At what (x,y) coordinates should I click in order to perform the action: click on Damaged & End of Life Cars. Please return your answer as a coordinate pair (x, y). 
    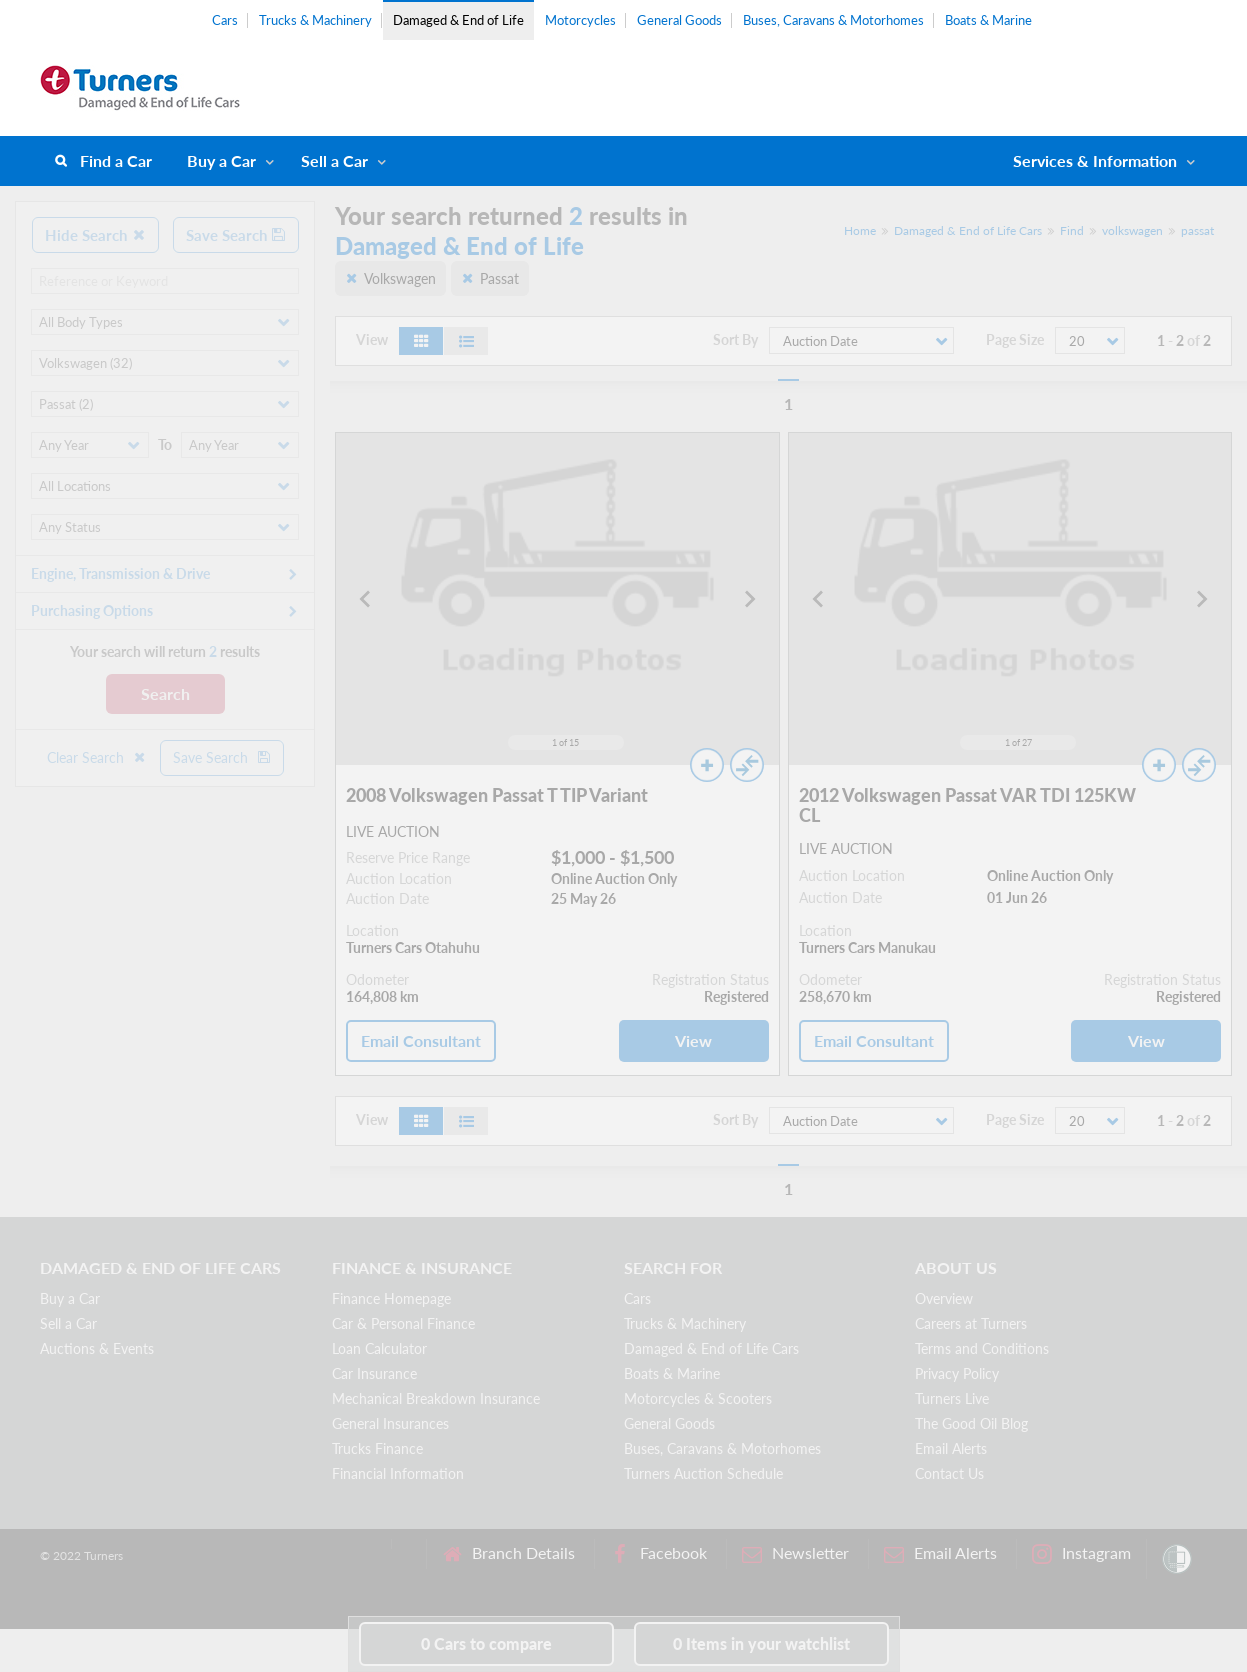
    Looking at the image, I should click on (968, 230).